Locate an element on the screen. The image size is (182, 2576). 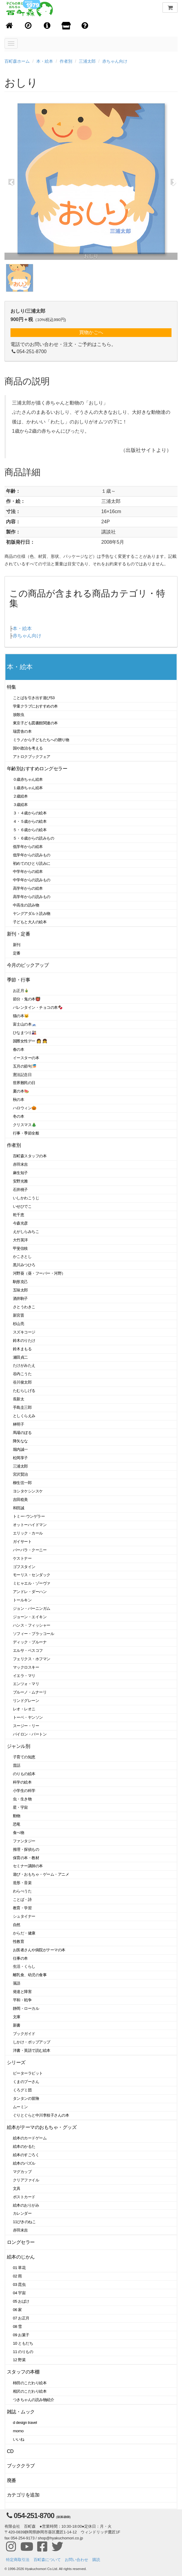
リンドグレーン is located at coordinates (26, 1700).